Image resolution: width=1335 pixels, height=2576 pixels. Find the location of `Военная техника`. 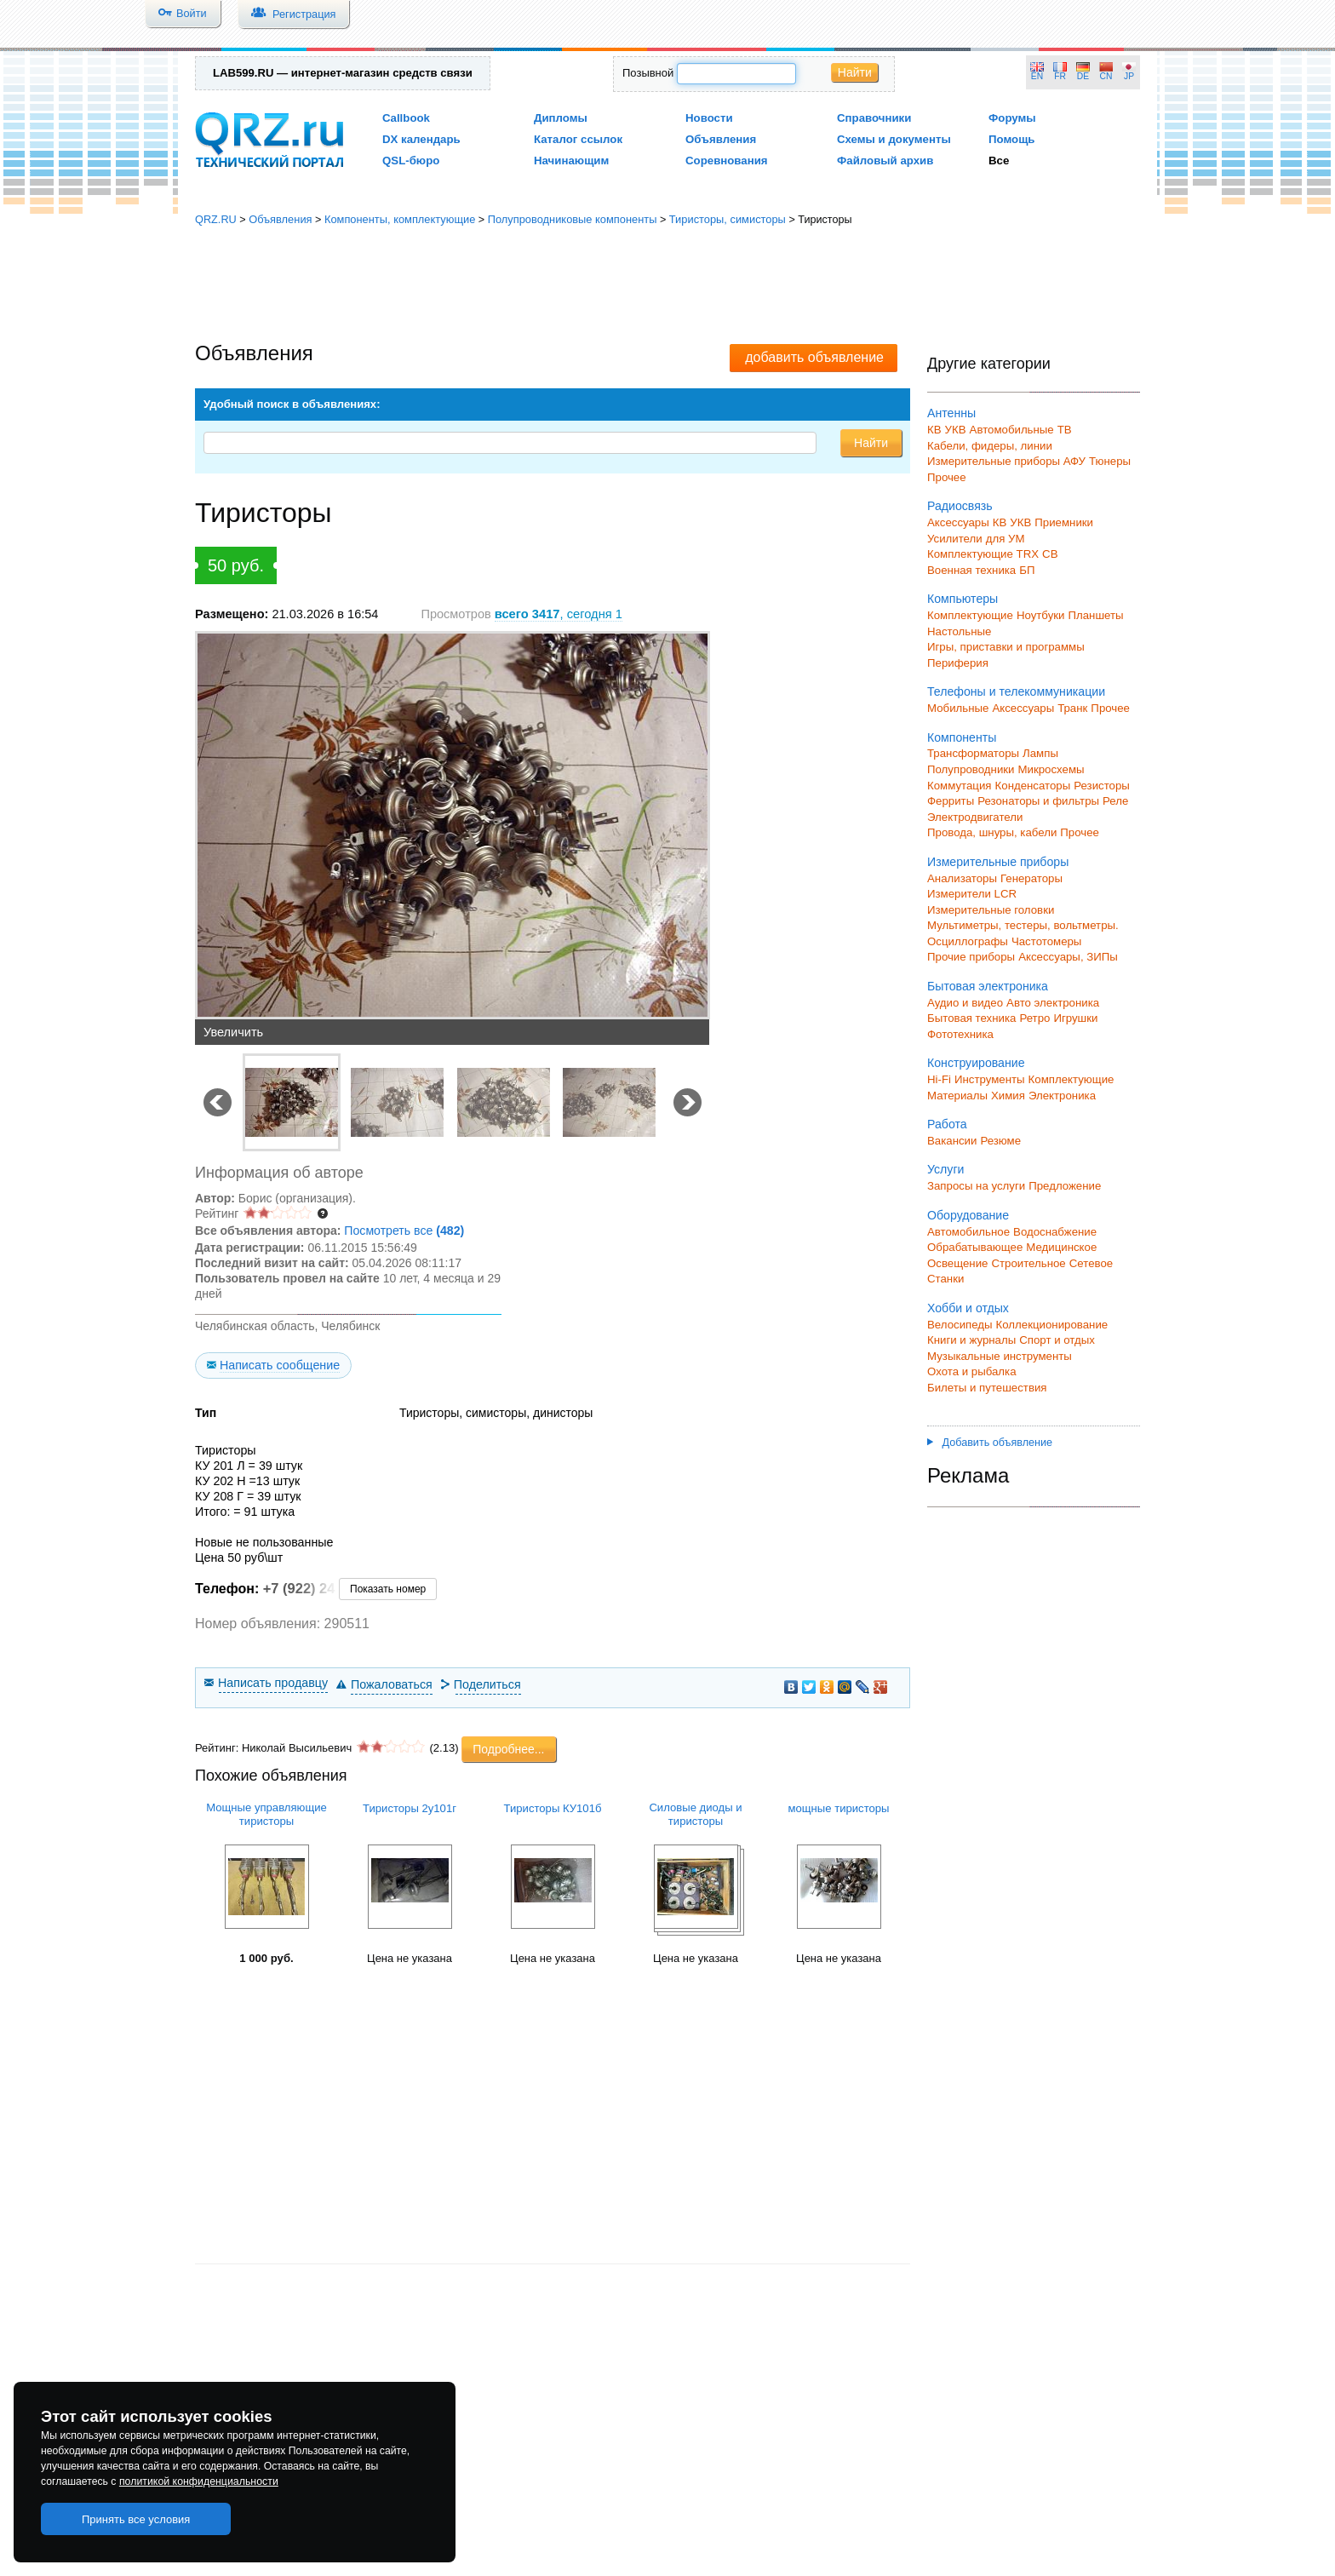

Военная техника is located at coordinates (971, 570).